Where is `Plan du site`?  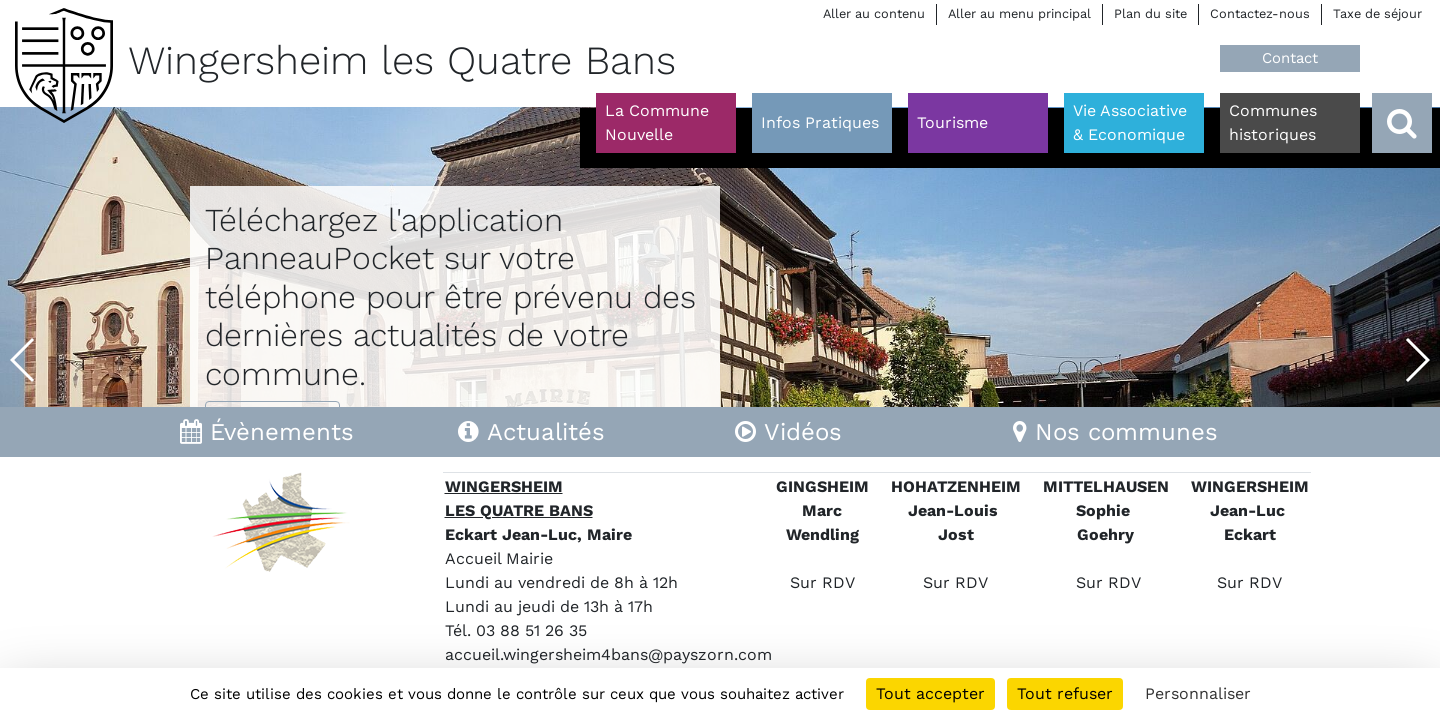
Plan du site is located at coordinates (1150, 13).